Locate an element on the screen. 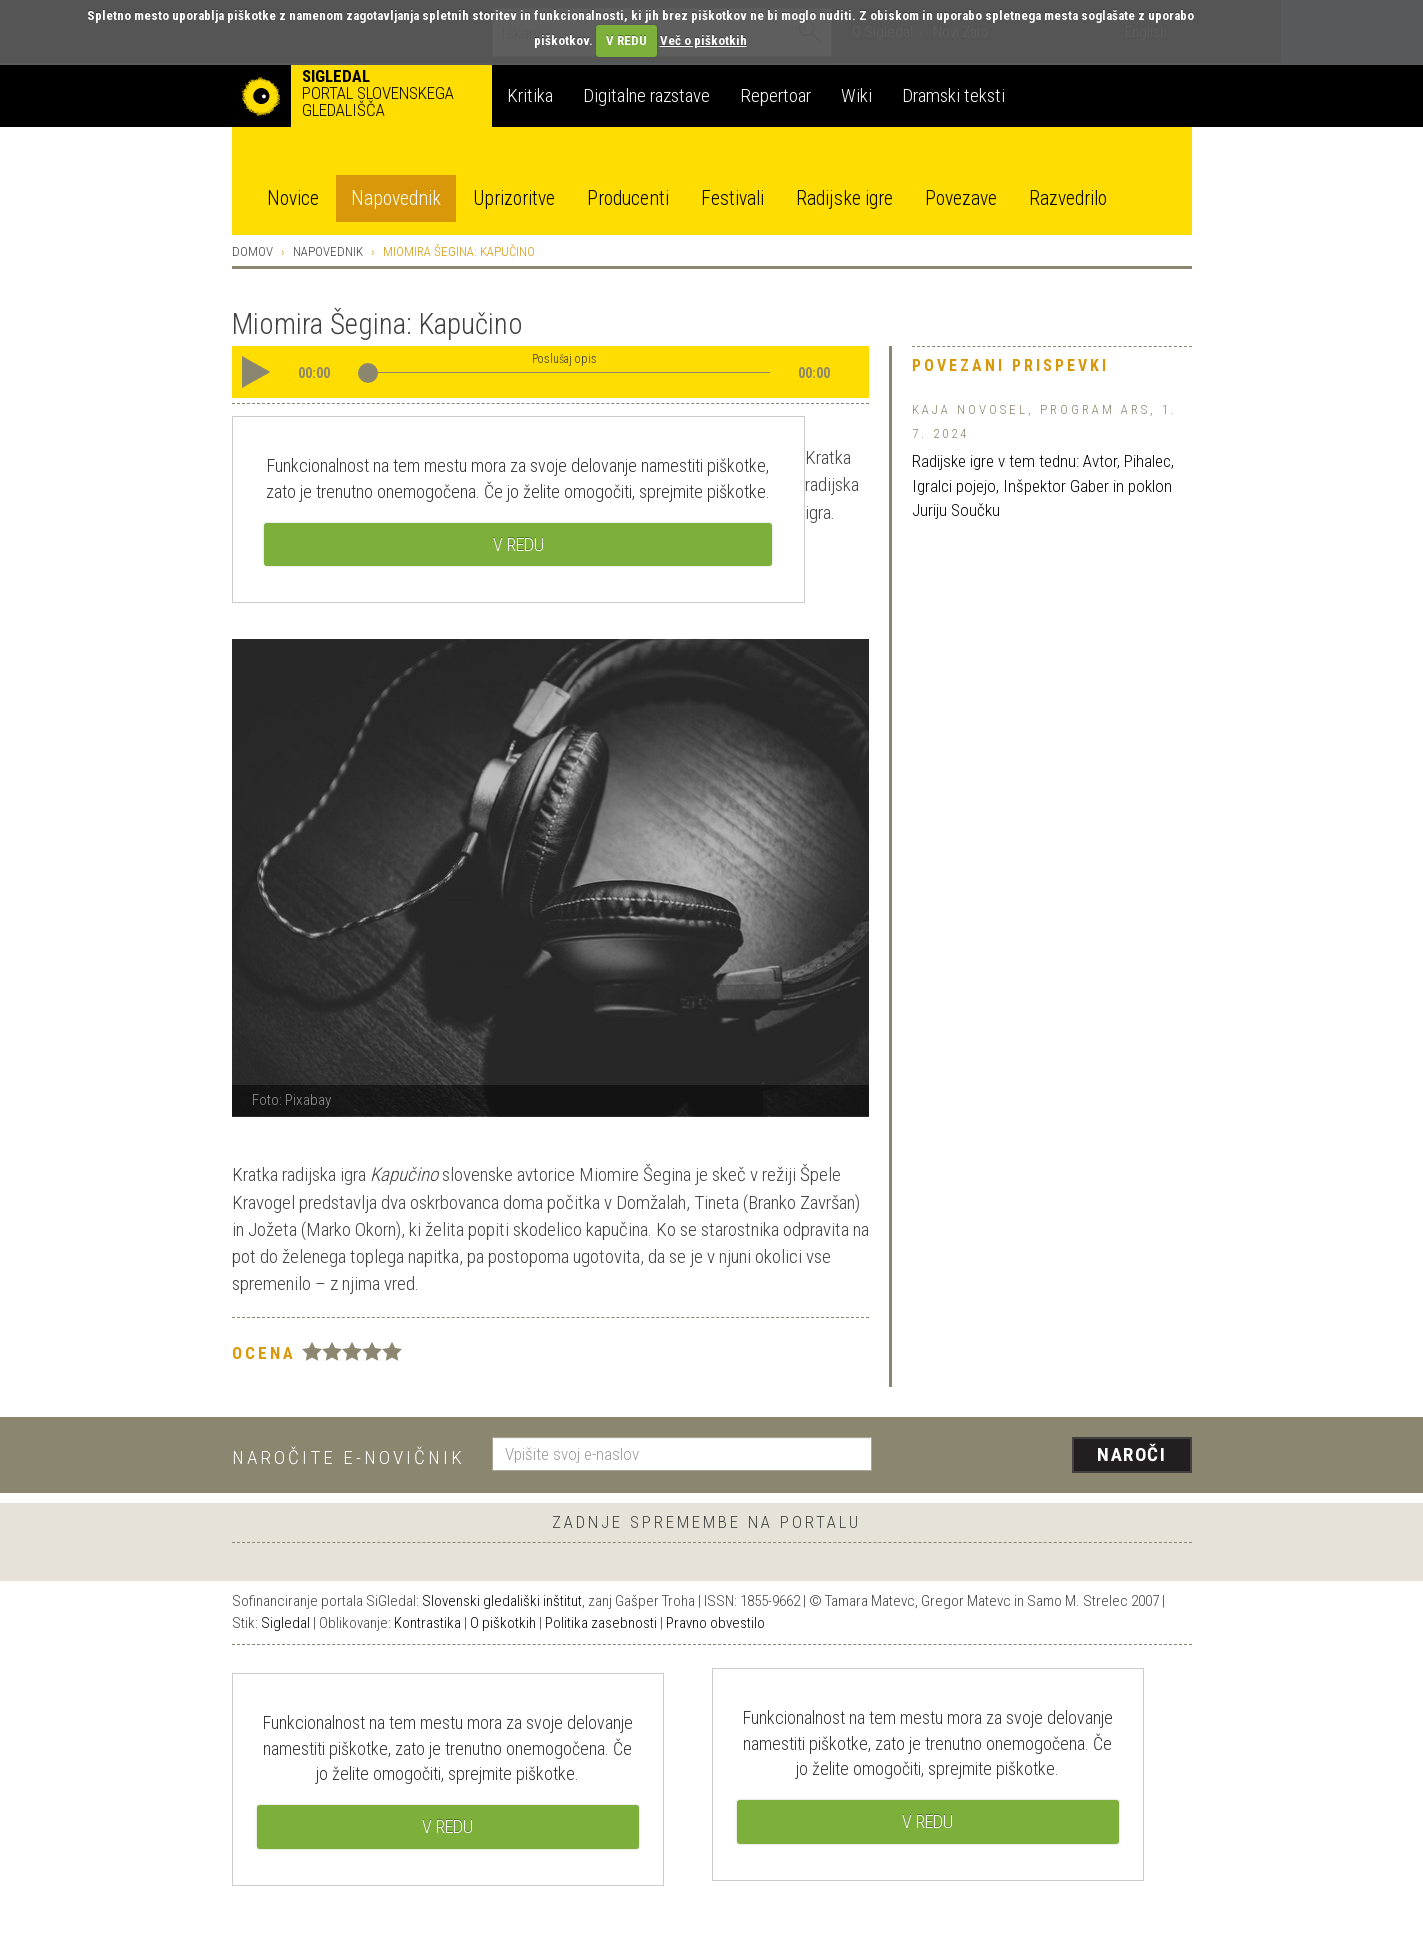  Kontrastika is located at coordinates (427, 1623).